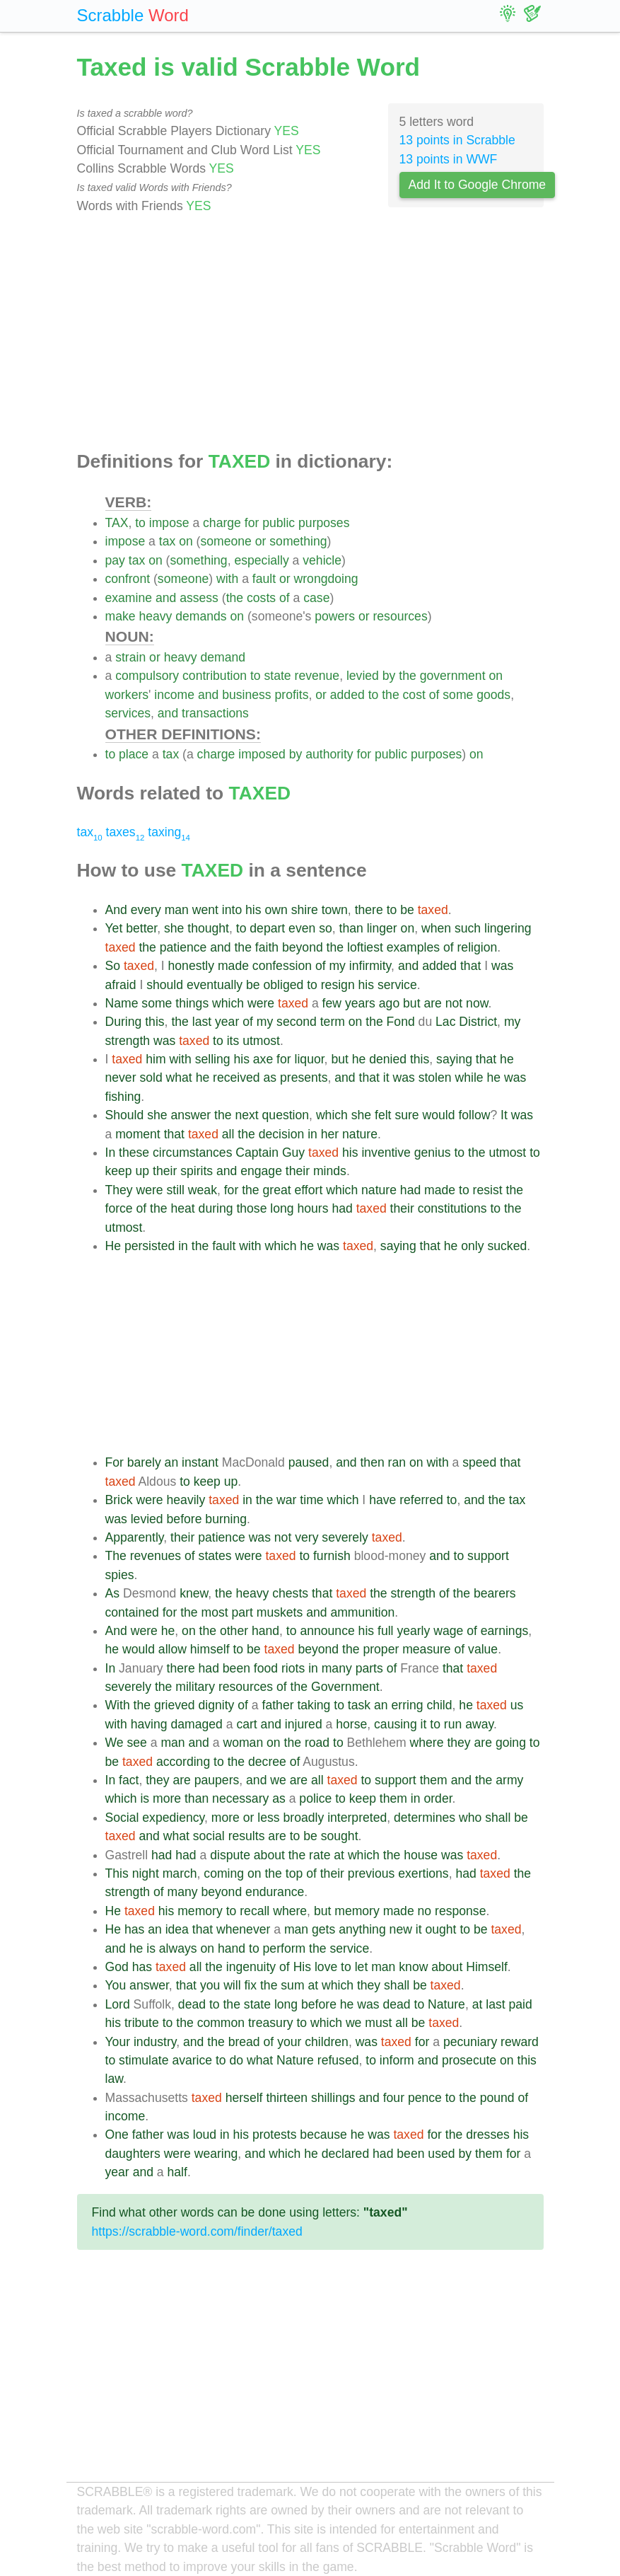 Image resolution: width=620 pixels, height=2576 pixels. Describe the element at coordinates (413, 1631) in the screenshot. I see `yearly` at that location.